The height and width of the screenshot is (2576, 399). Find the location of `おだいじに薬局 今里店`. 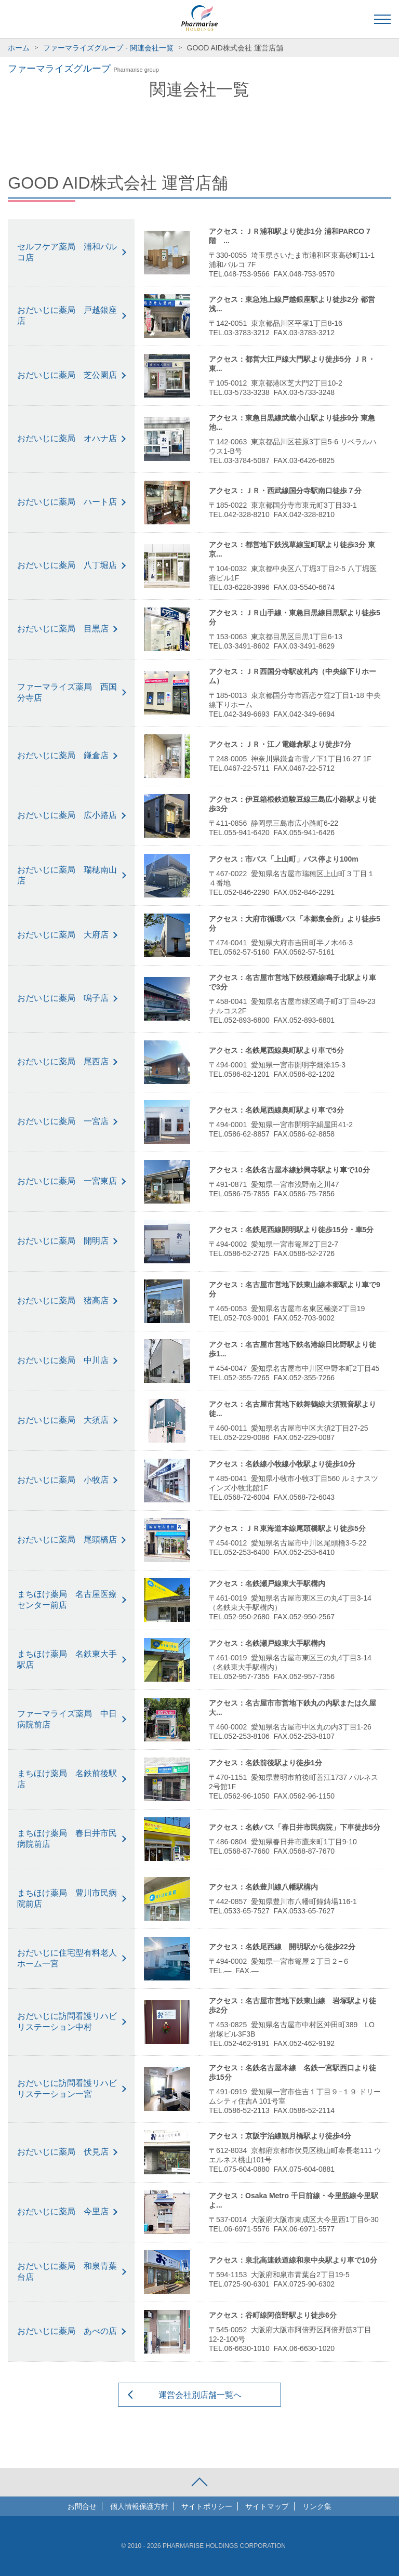

おだいじに薬局 今里店 is located at coordinates (63, 2211).